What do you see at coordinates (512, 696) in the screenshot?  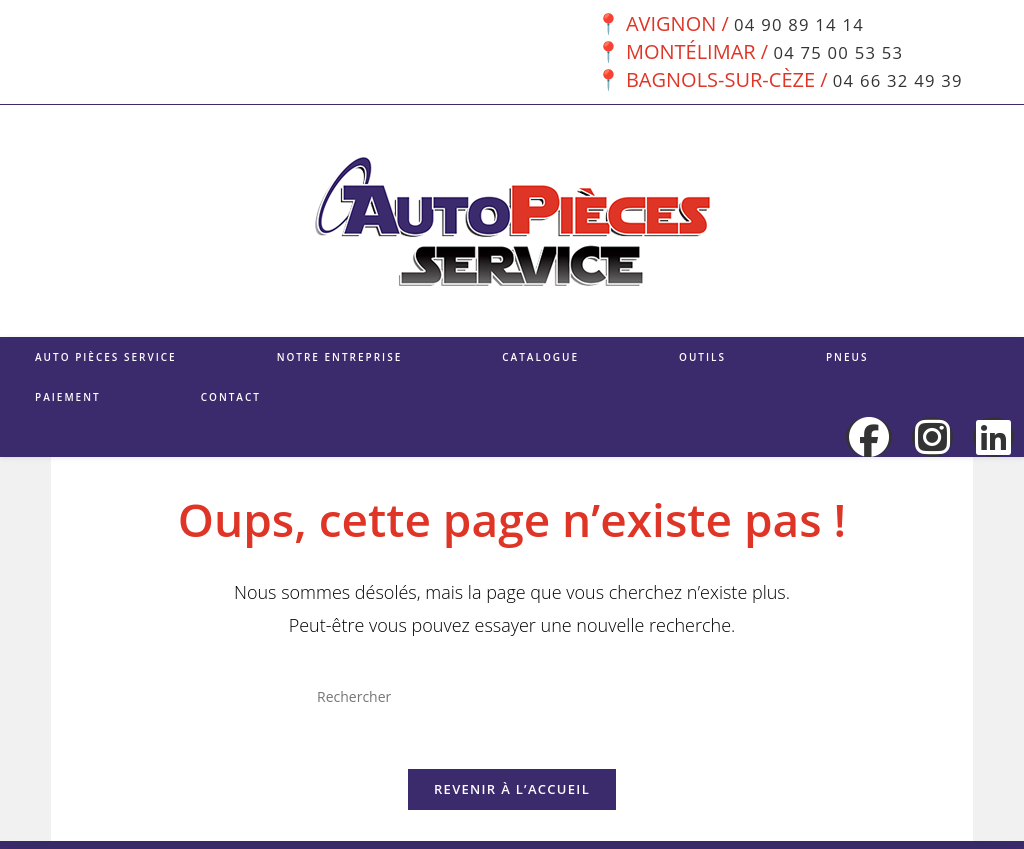 I see `[Insérer une requête de recherche]` at bounding box center [512, 696].